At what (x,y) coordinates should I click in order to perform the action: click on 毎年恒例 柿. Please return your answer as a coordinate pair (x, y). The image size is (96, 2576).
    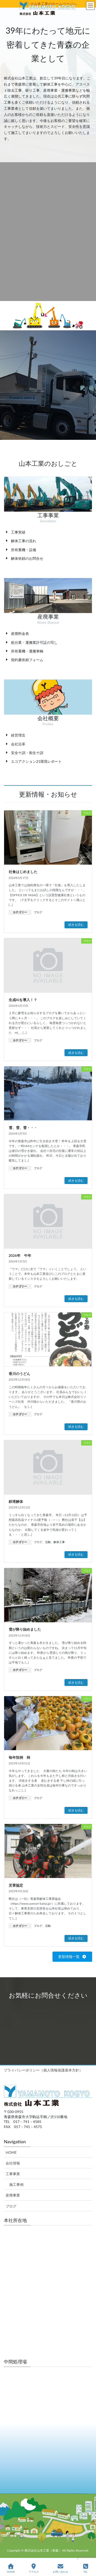
    Looking at the image, I should click on (19, 1757).